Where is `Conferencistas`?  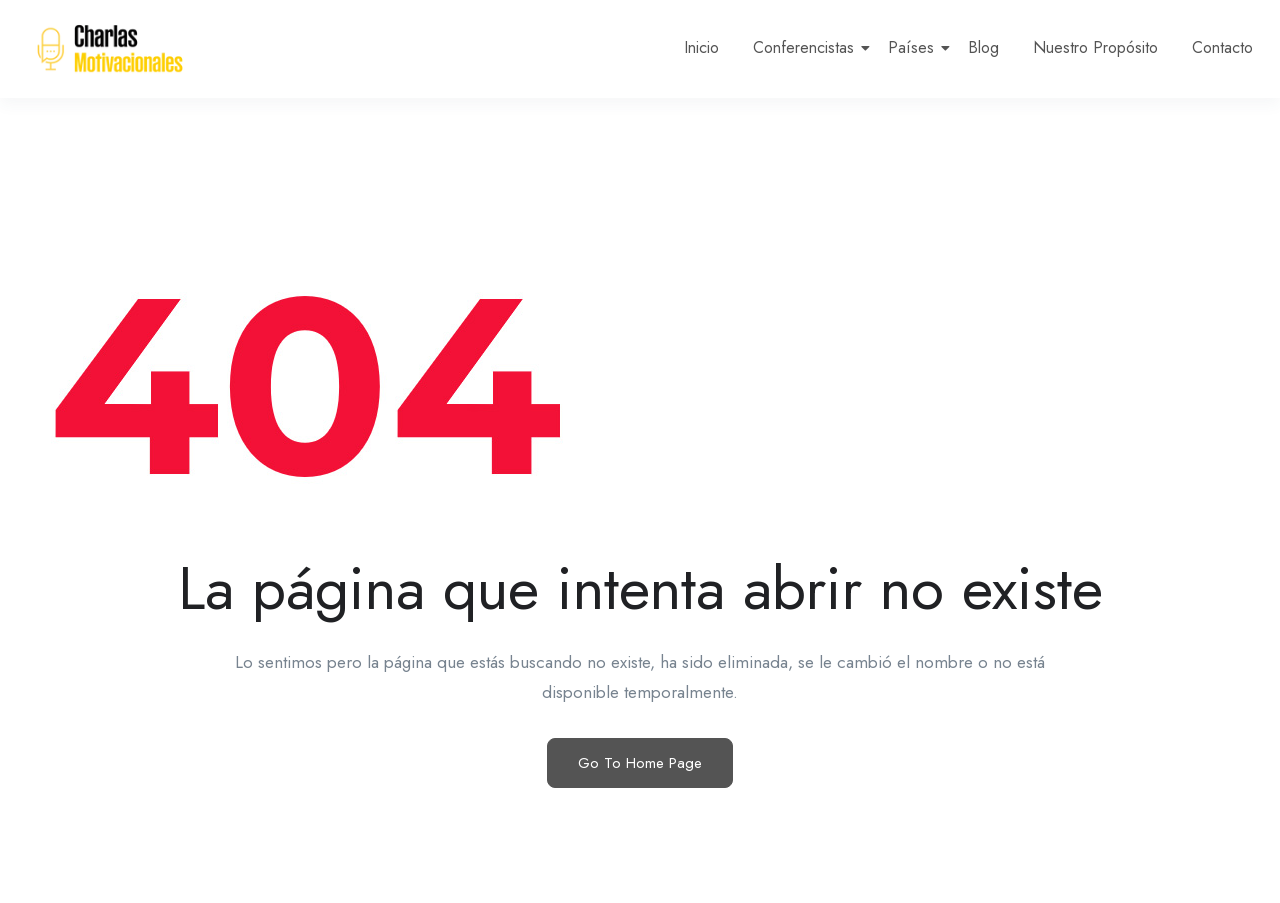
Conferencistas is located at coordinates (807, 47).